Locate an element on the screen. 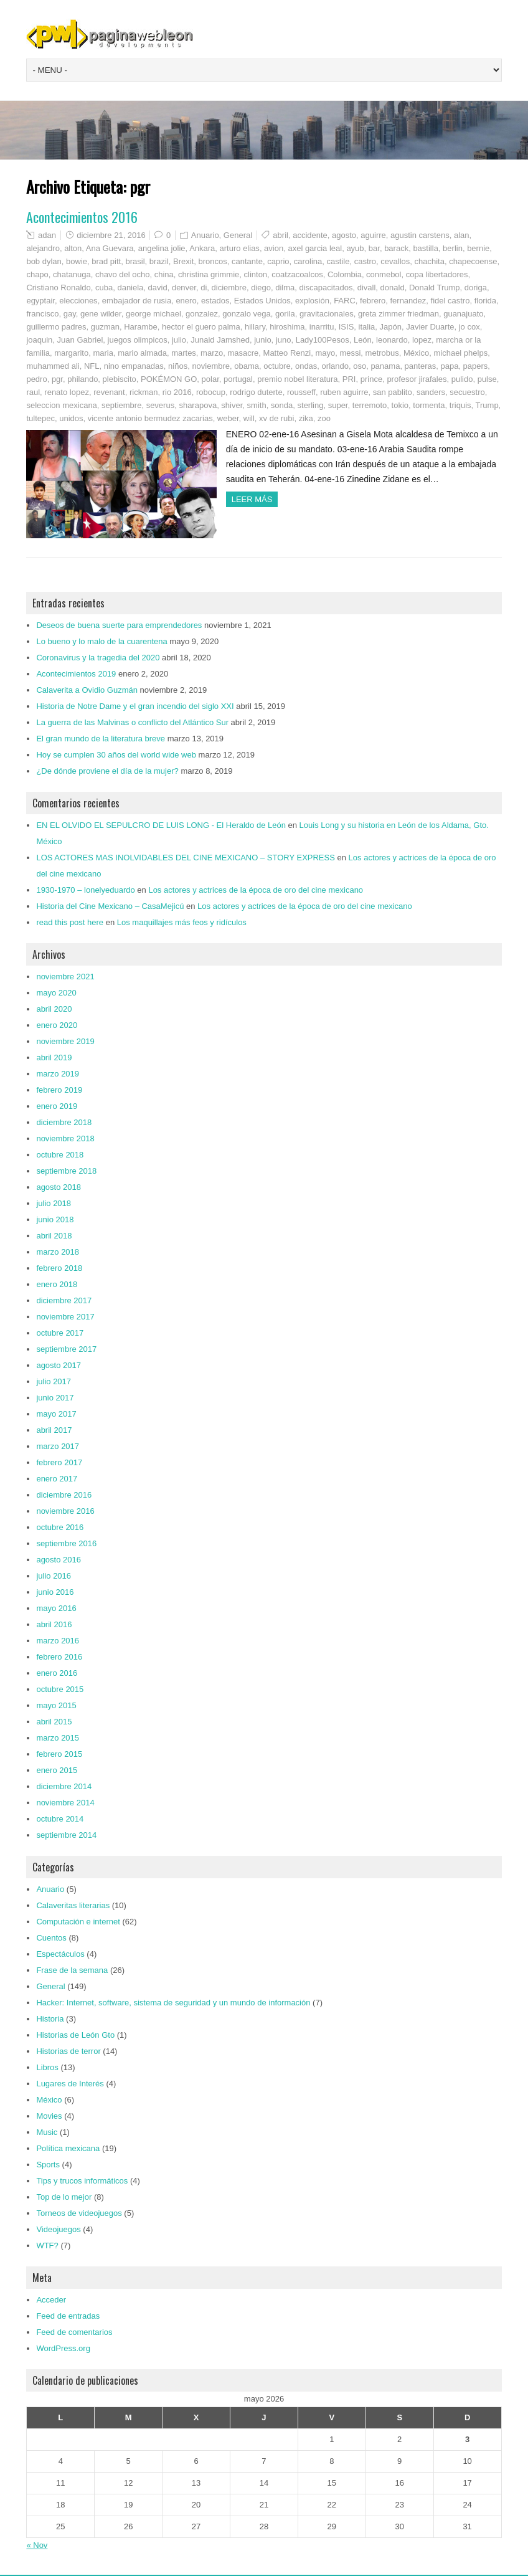 The width and height of the screenshot is (528, 2576). ondas is located at coordinates (306, 366).